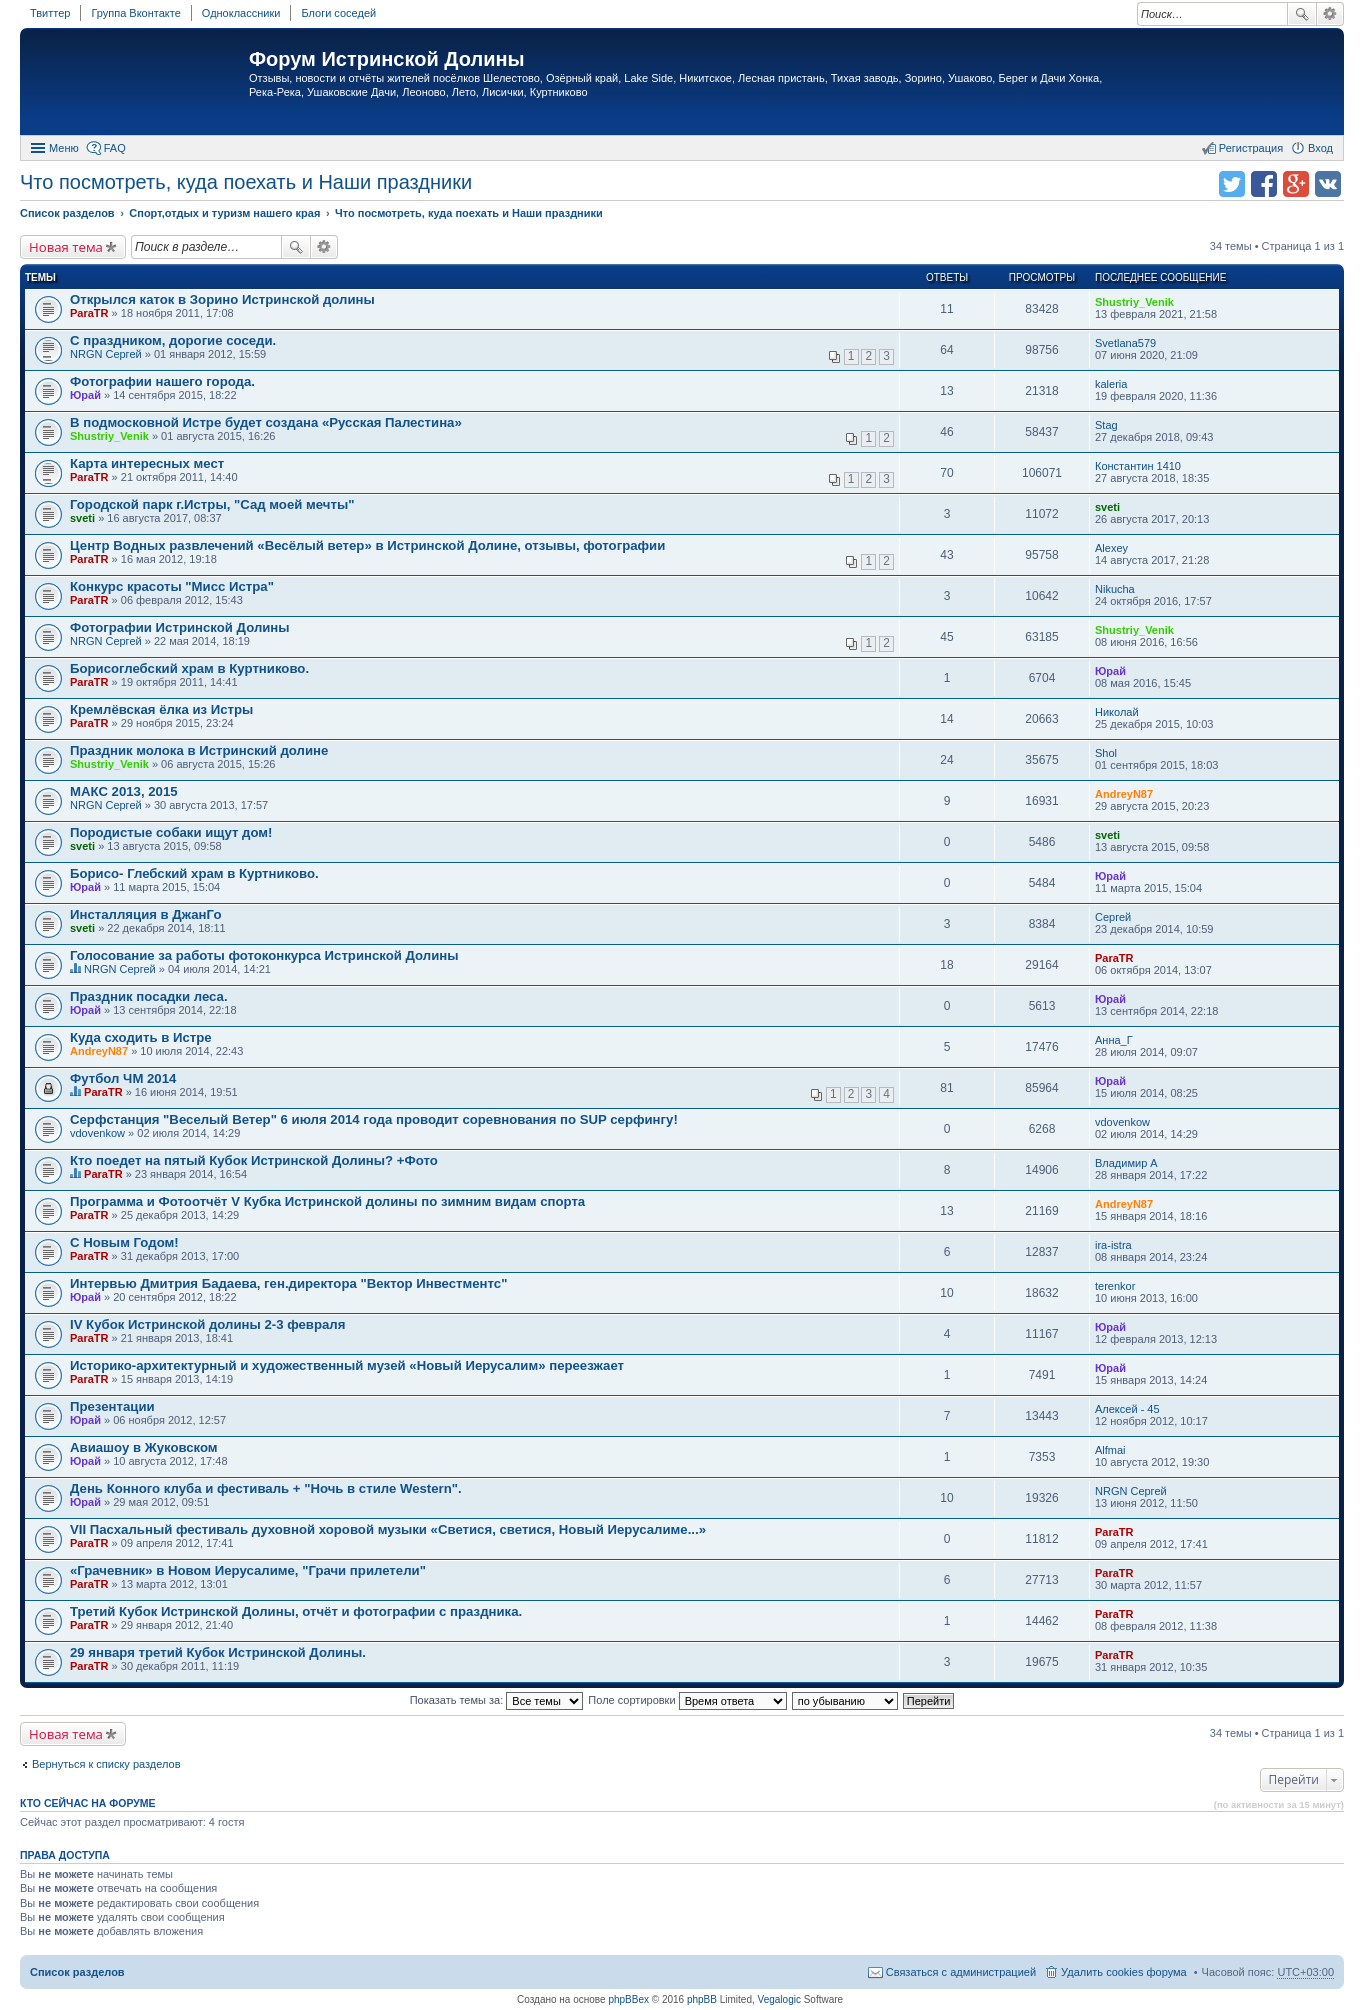  I want to click on Stag, so click(1106, 425).